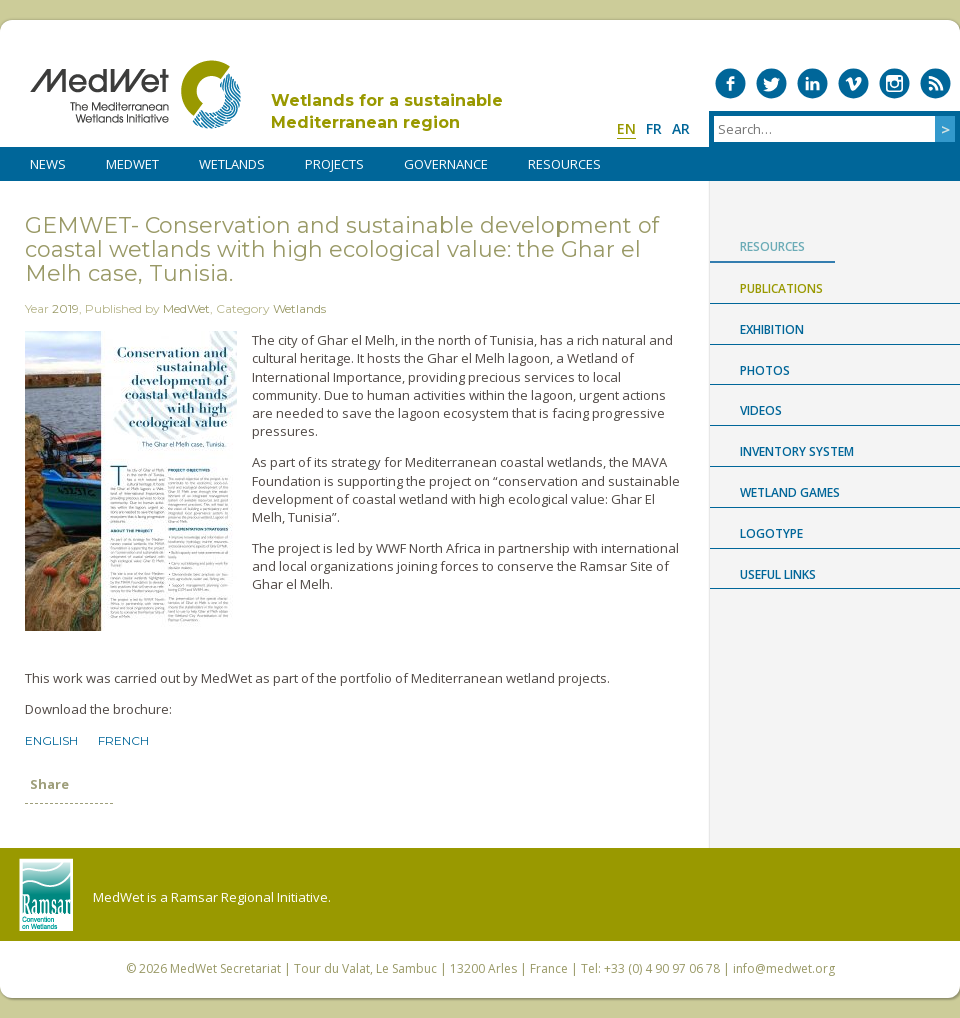 This screenshot has height=1018, width=960. I want to click on USEFUL LINKS, so click(778, 574).